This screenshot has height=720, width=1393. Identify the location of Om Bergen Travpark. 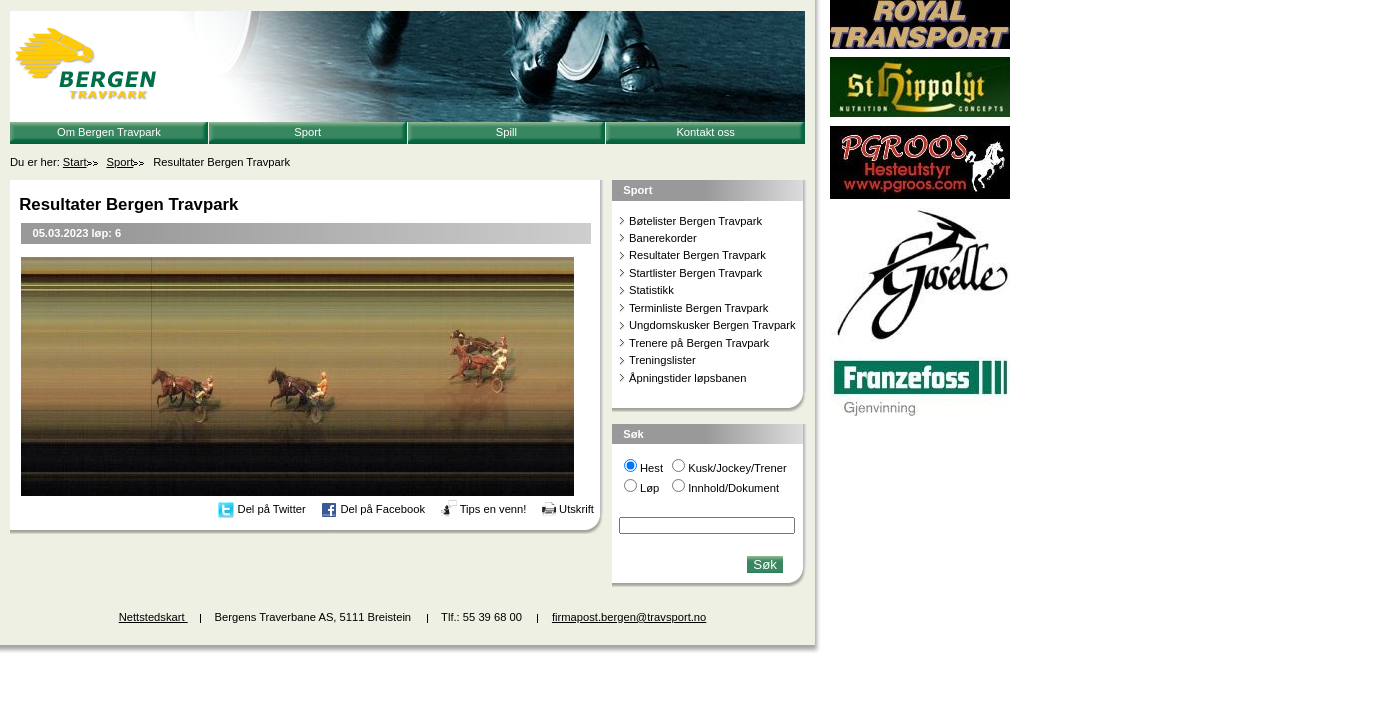
(109, 132).